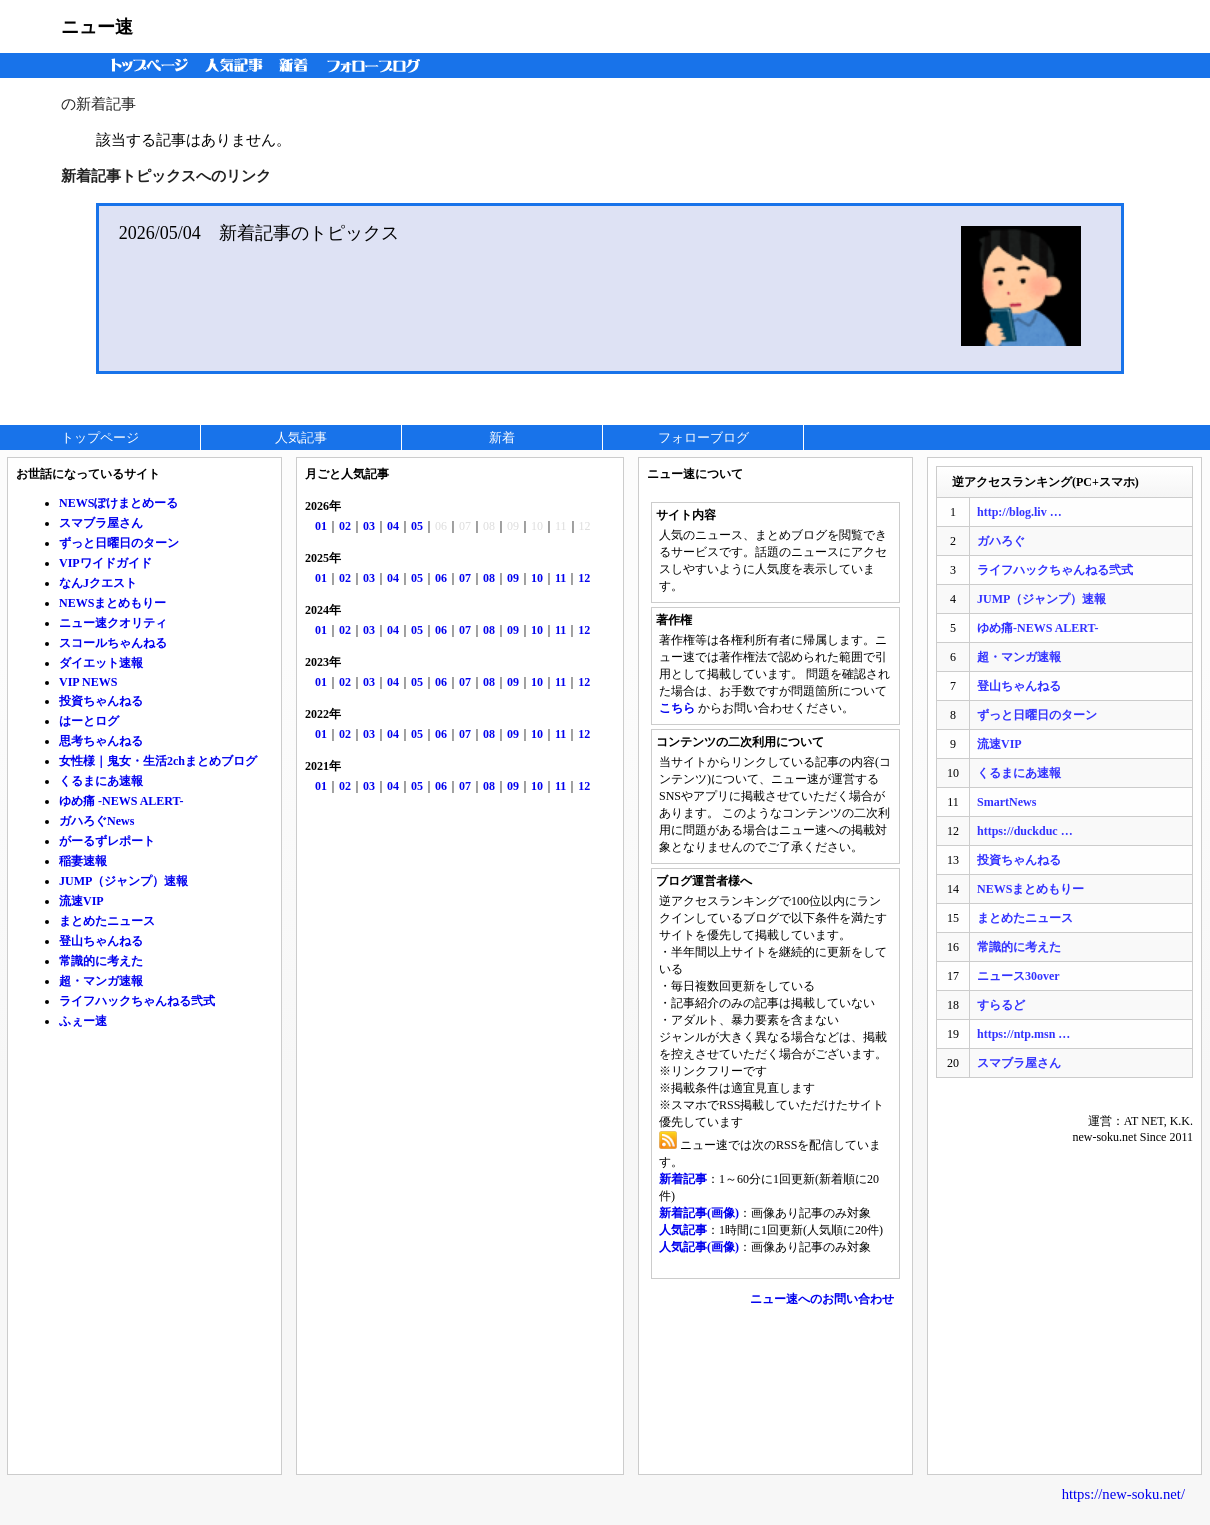  I want to click on 02, so click(345, 526).